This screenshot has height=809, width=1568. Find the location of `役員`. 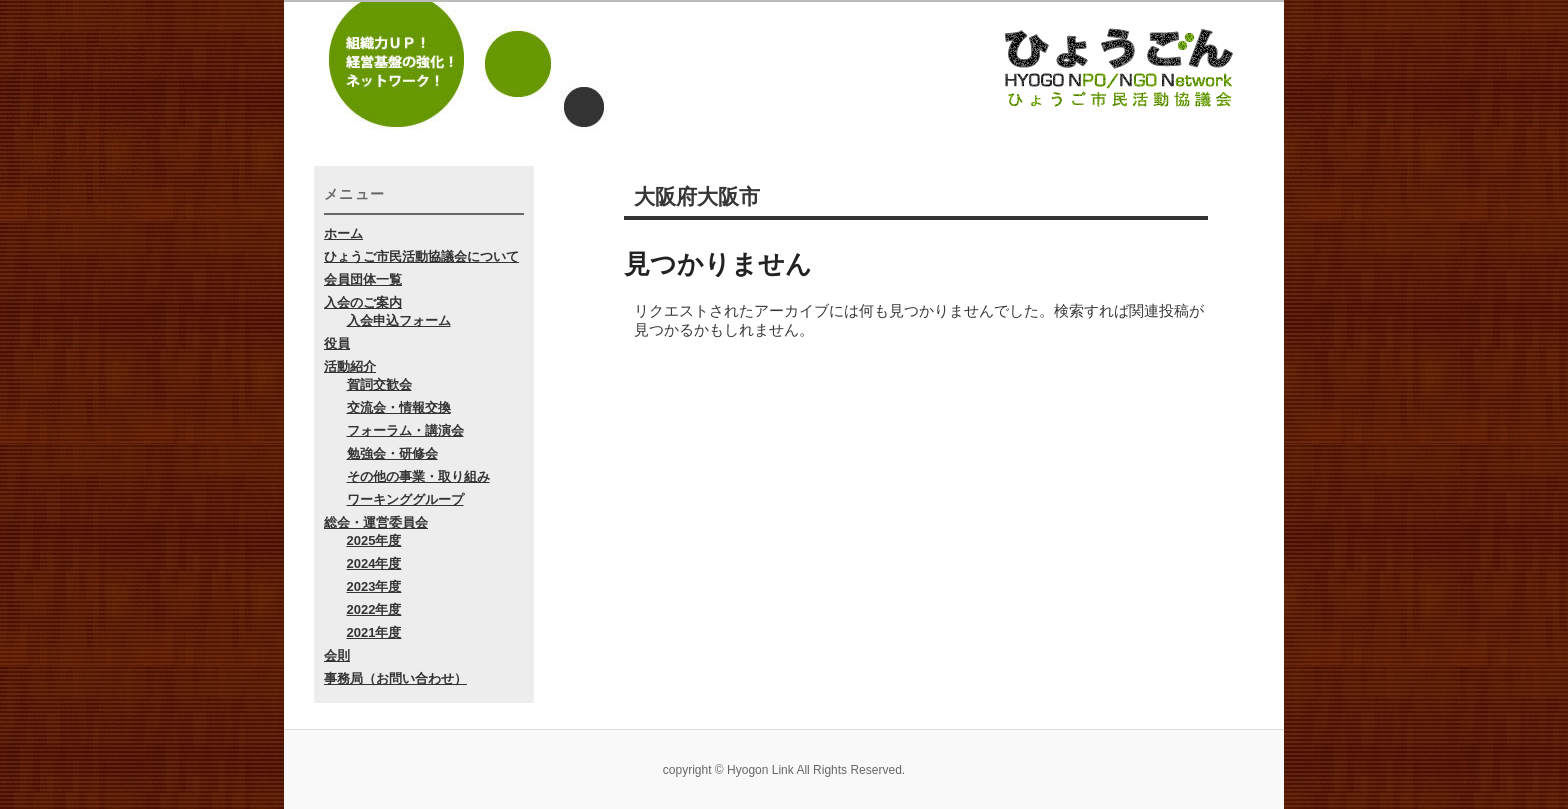

役員 is located at coordinates (337, 343).